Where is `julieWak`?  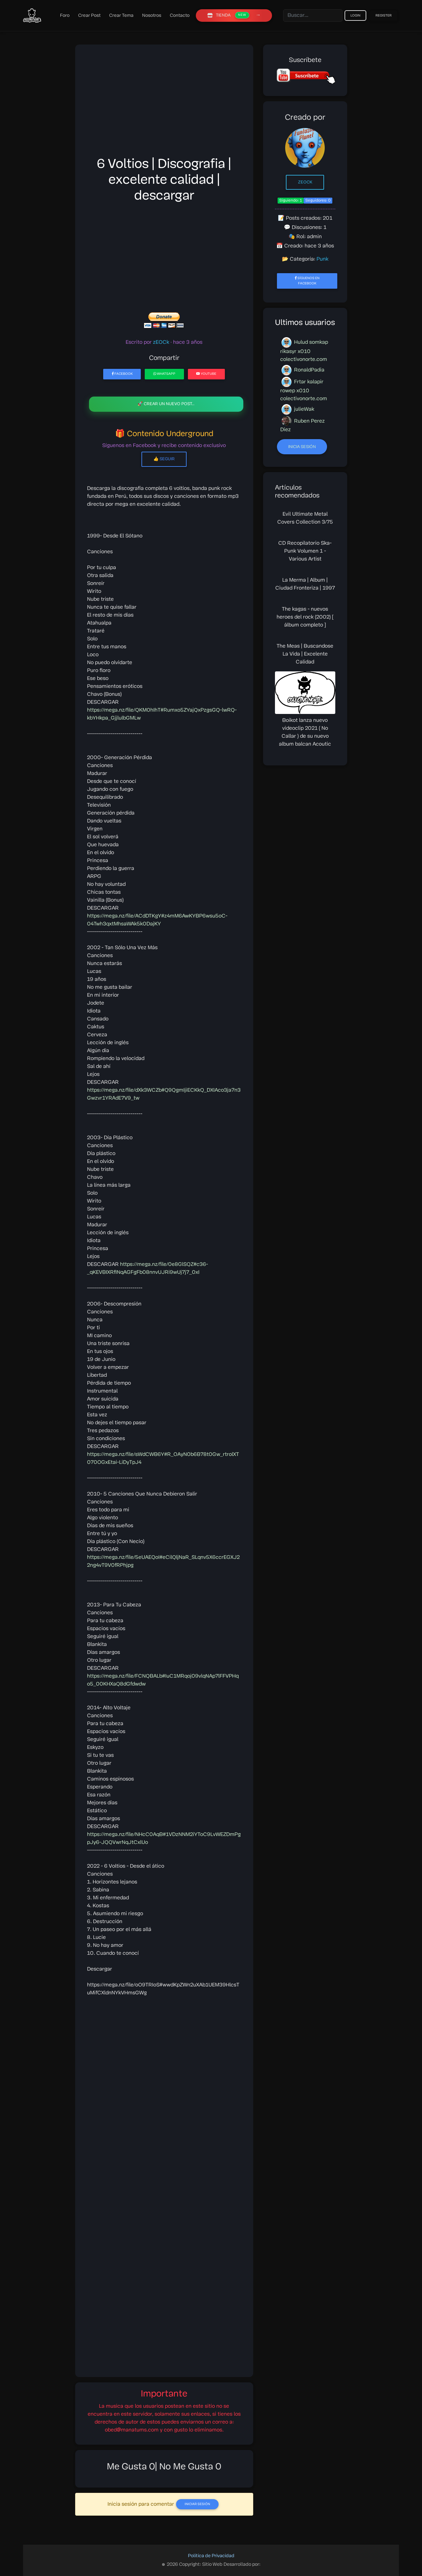
julieWak is located at coordinates (298, 409).